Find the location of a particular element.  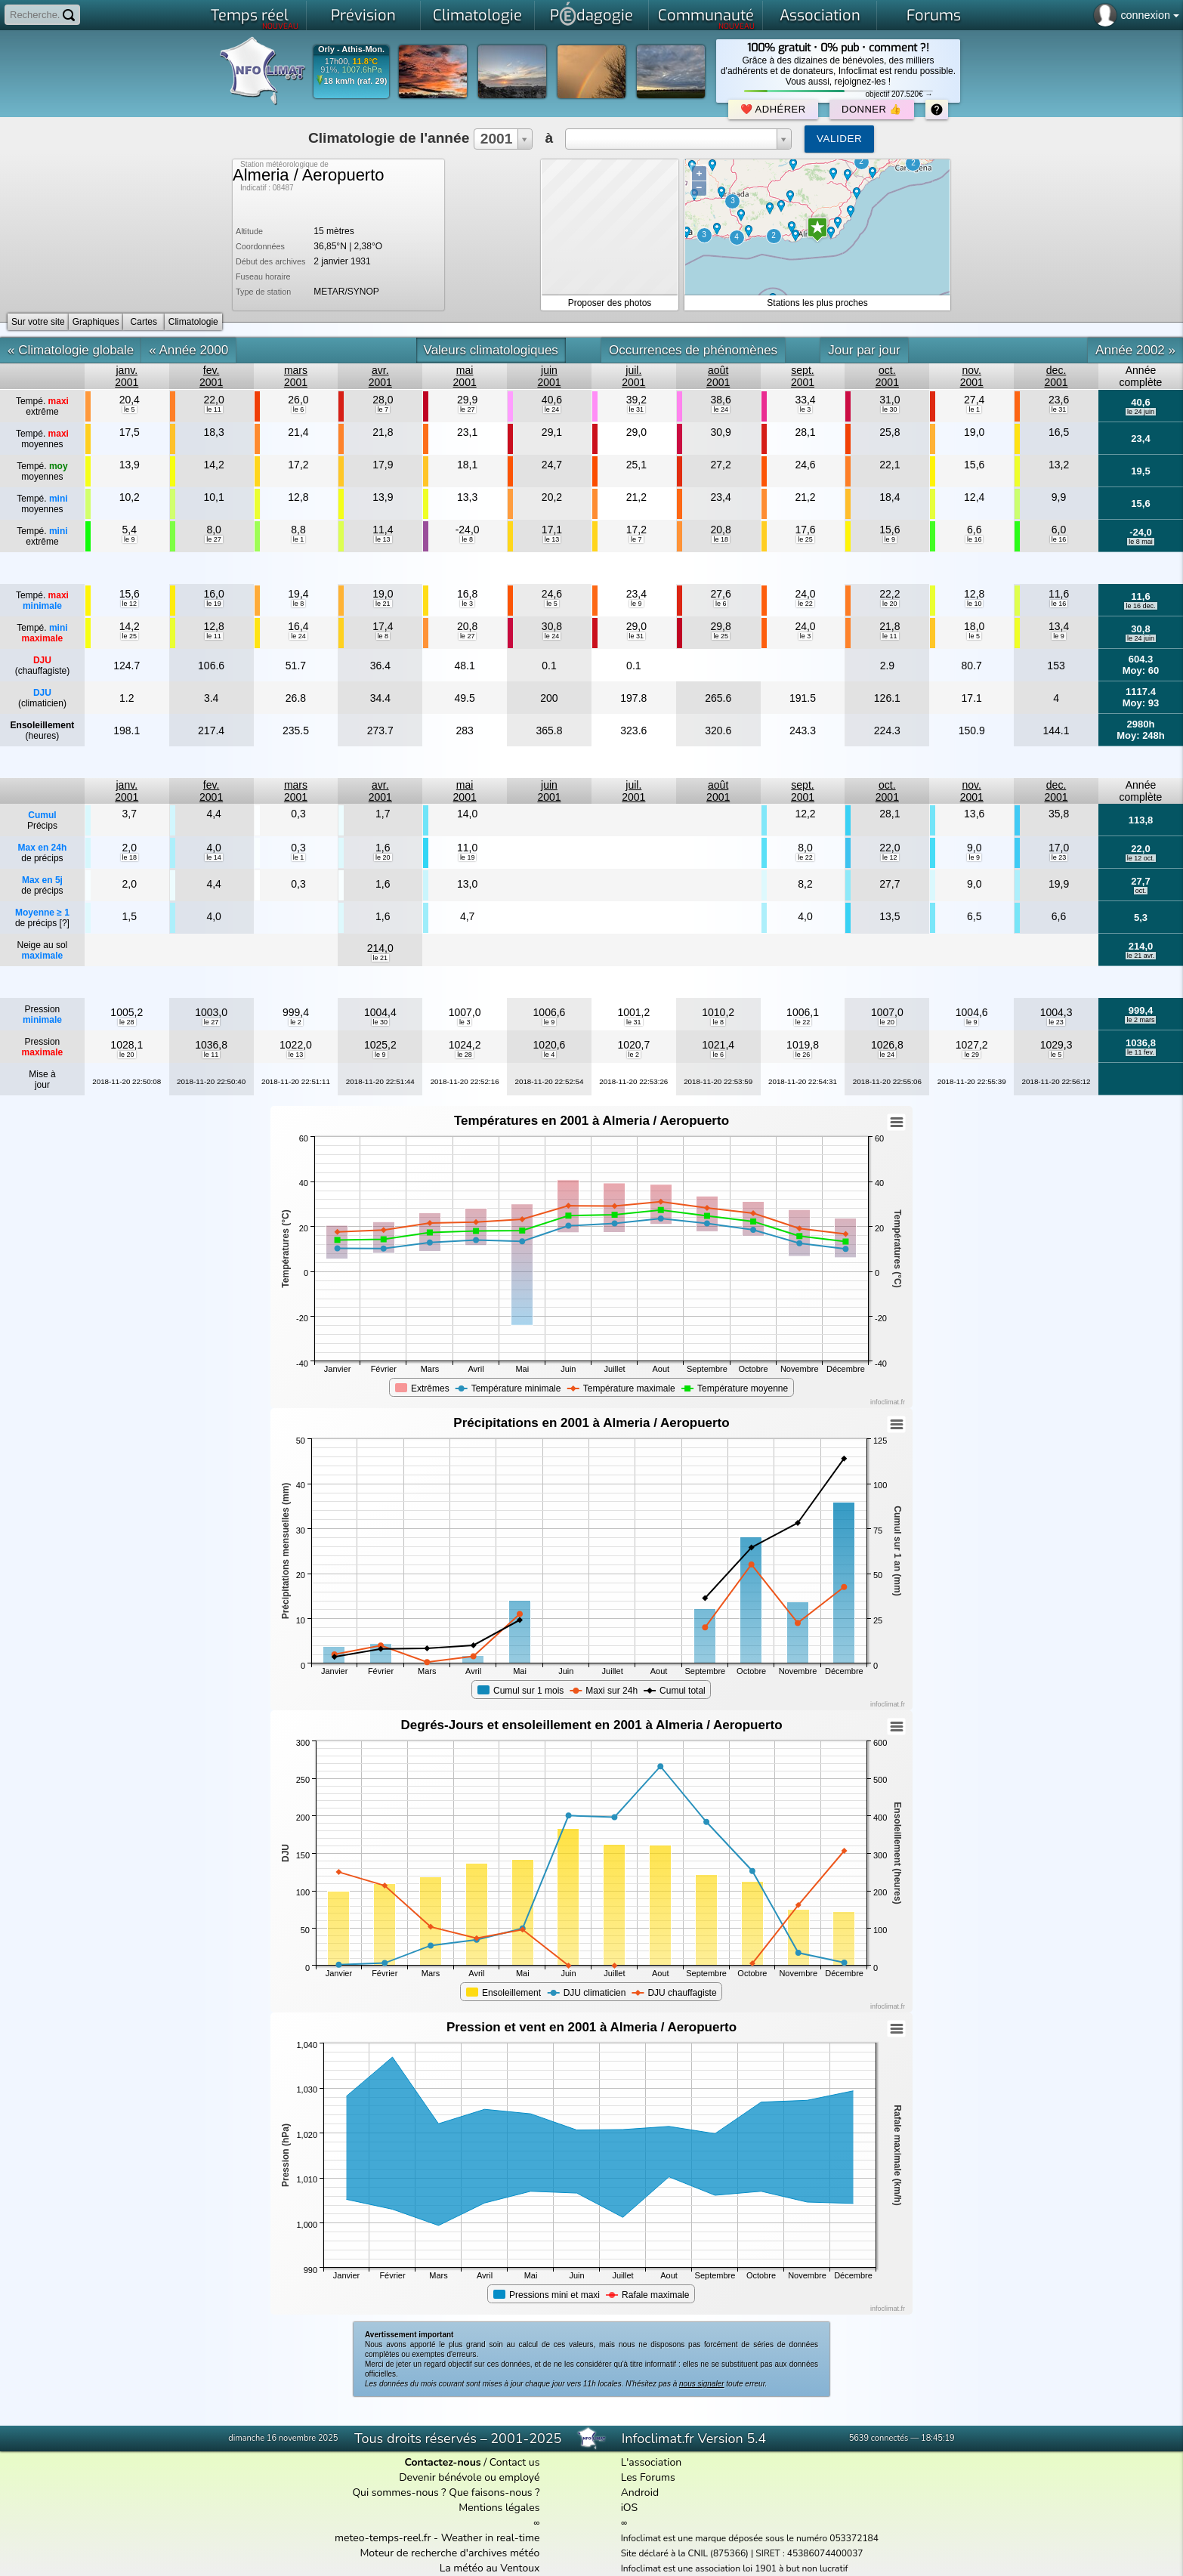

le 20 is located at coordinates (889, 603).